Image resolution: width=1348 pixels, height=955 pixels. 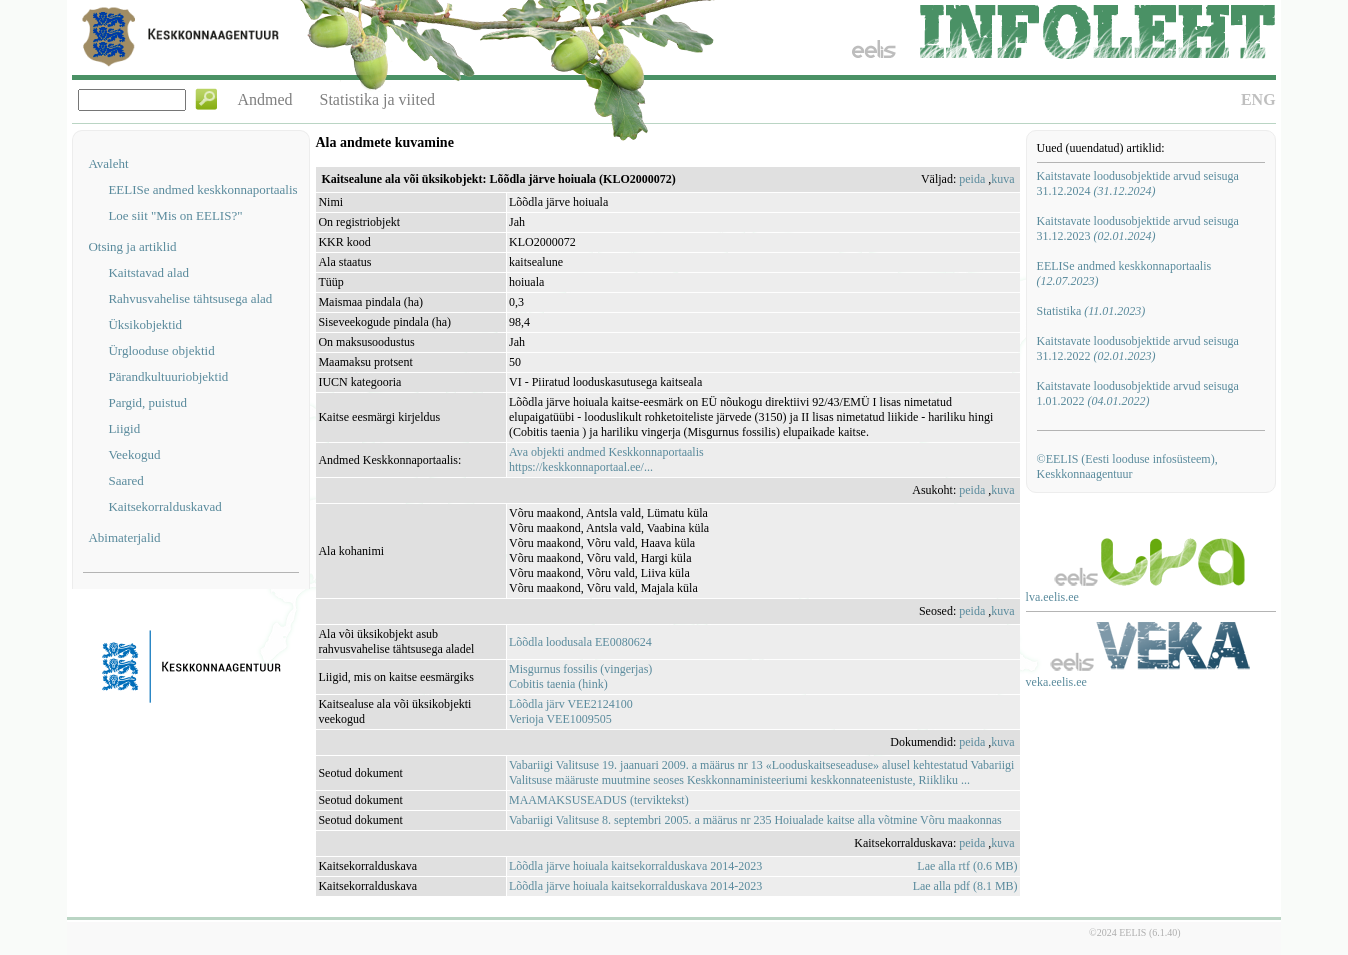 I want to click on Pargid, puistud, so click(x=147, y=402).